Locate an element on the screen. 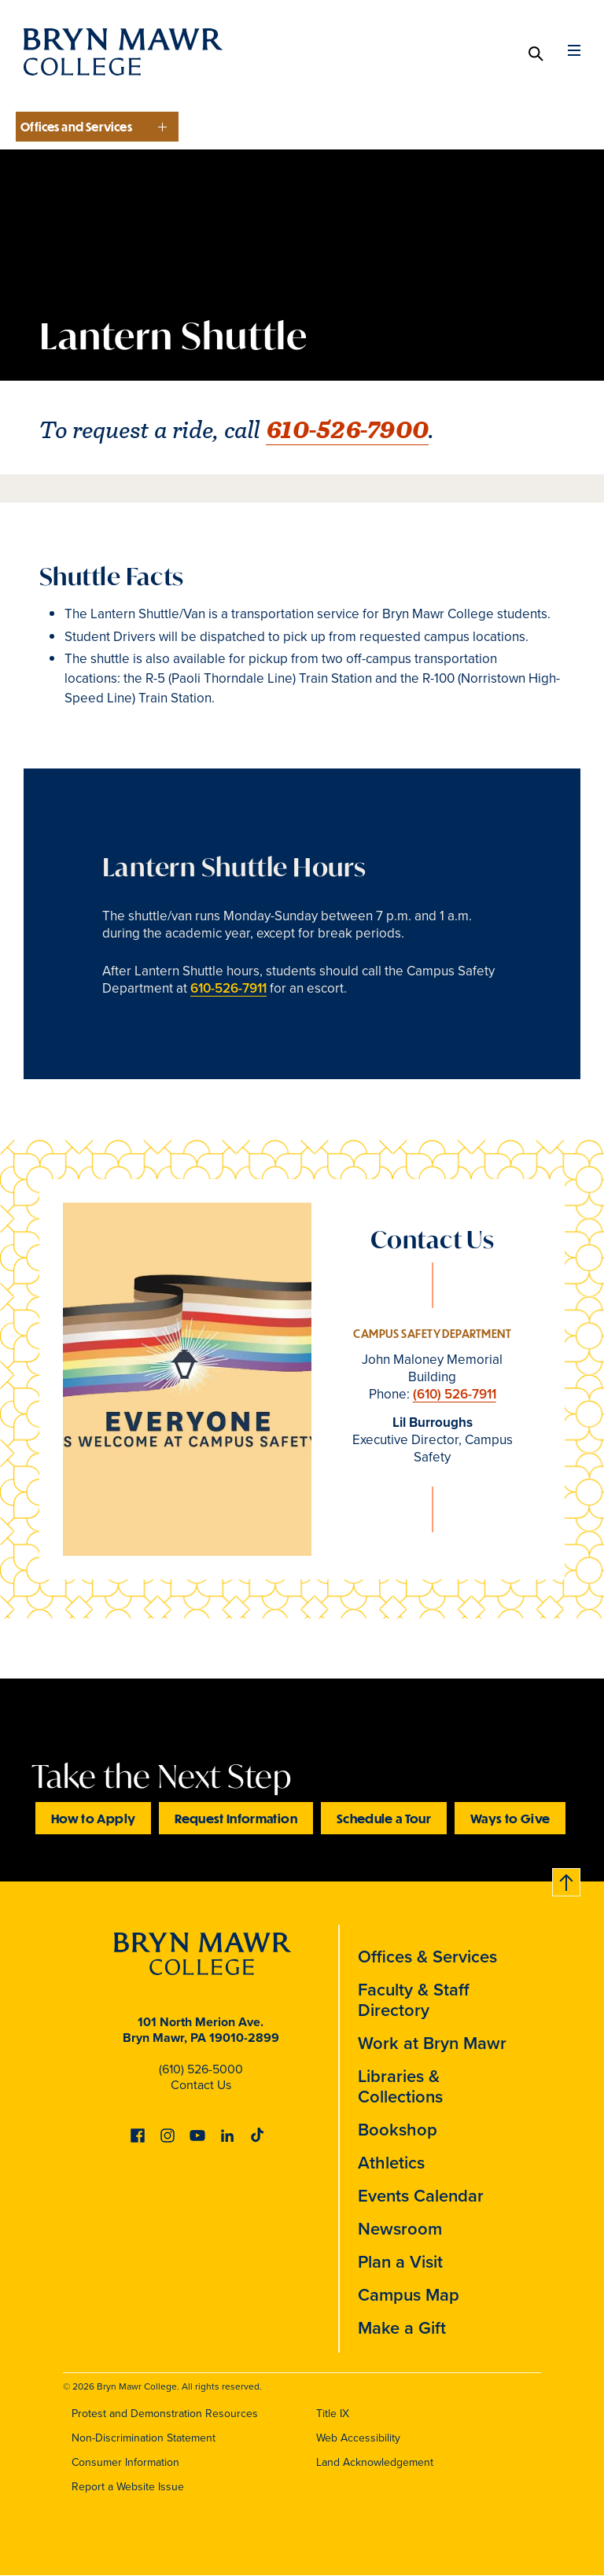  How to Apply is located at coordinates (93, 1818).